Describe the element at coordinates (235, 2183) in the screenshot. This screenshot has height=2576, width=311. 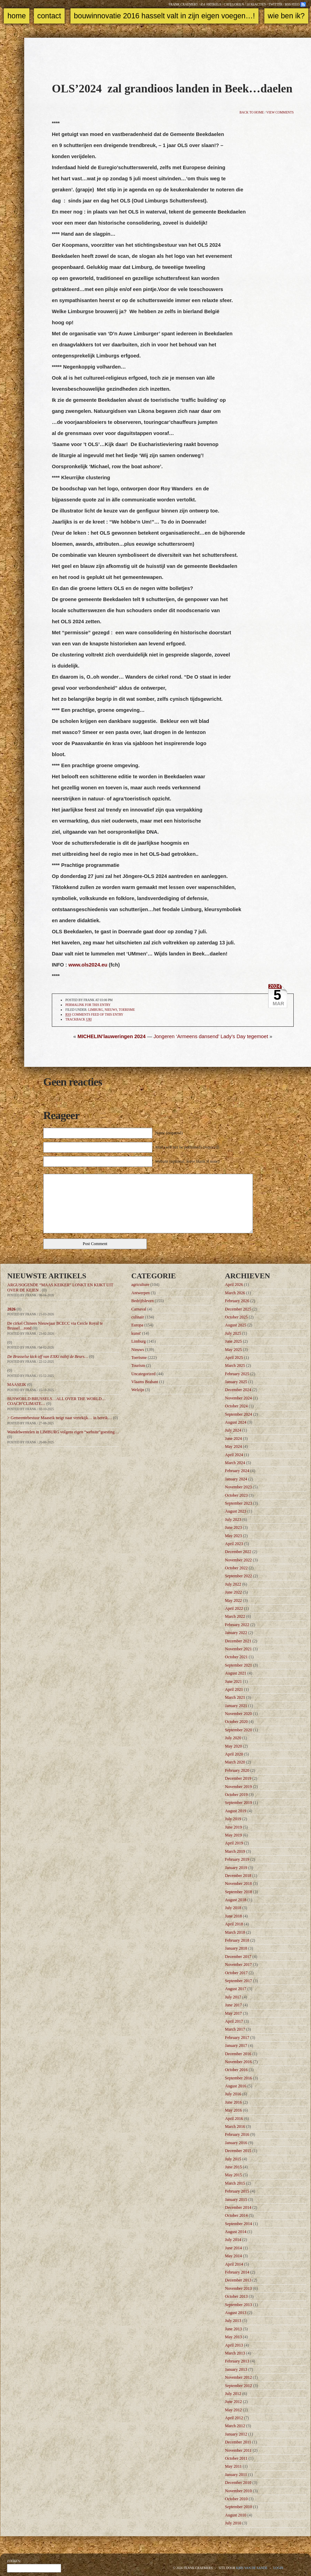
I see `March 2015` at that location.